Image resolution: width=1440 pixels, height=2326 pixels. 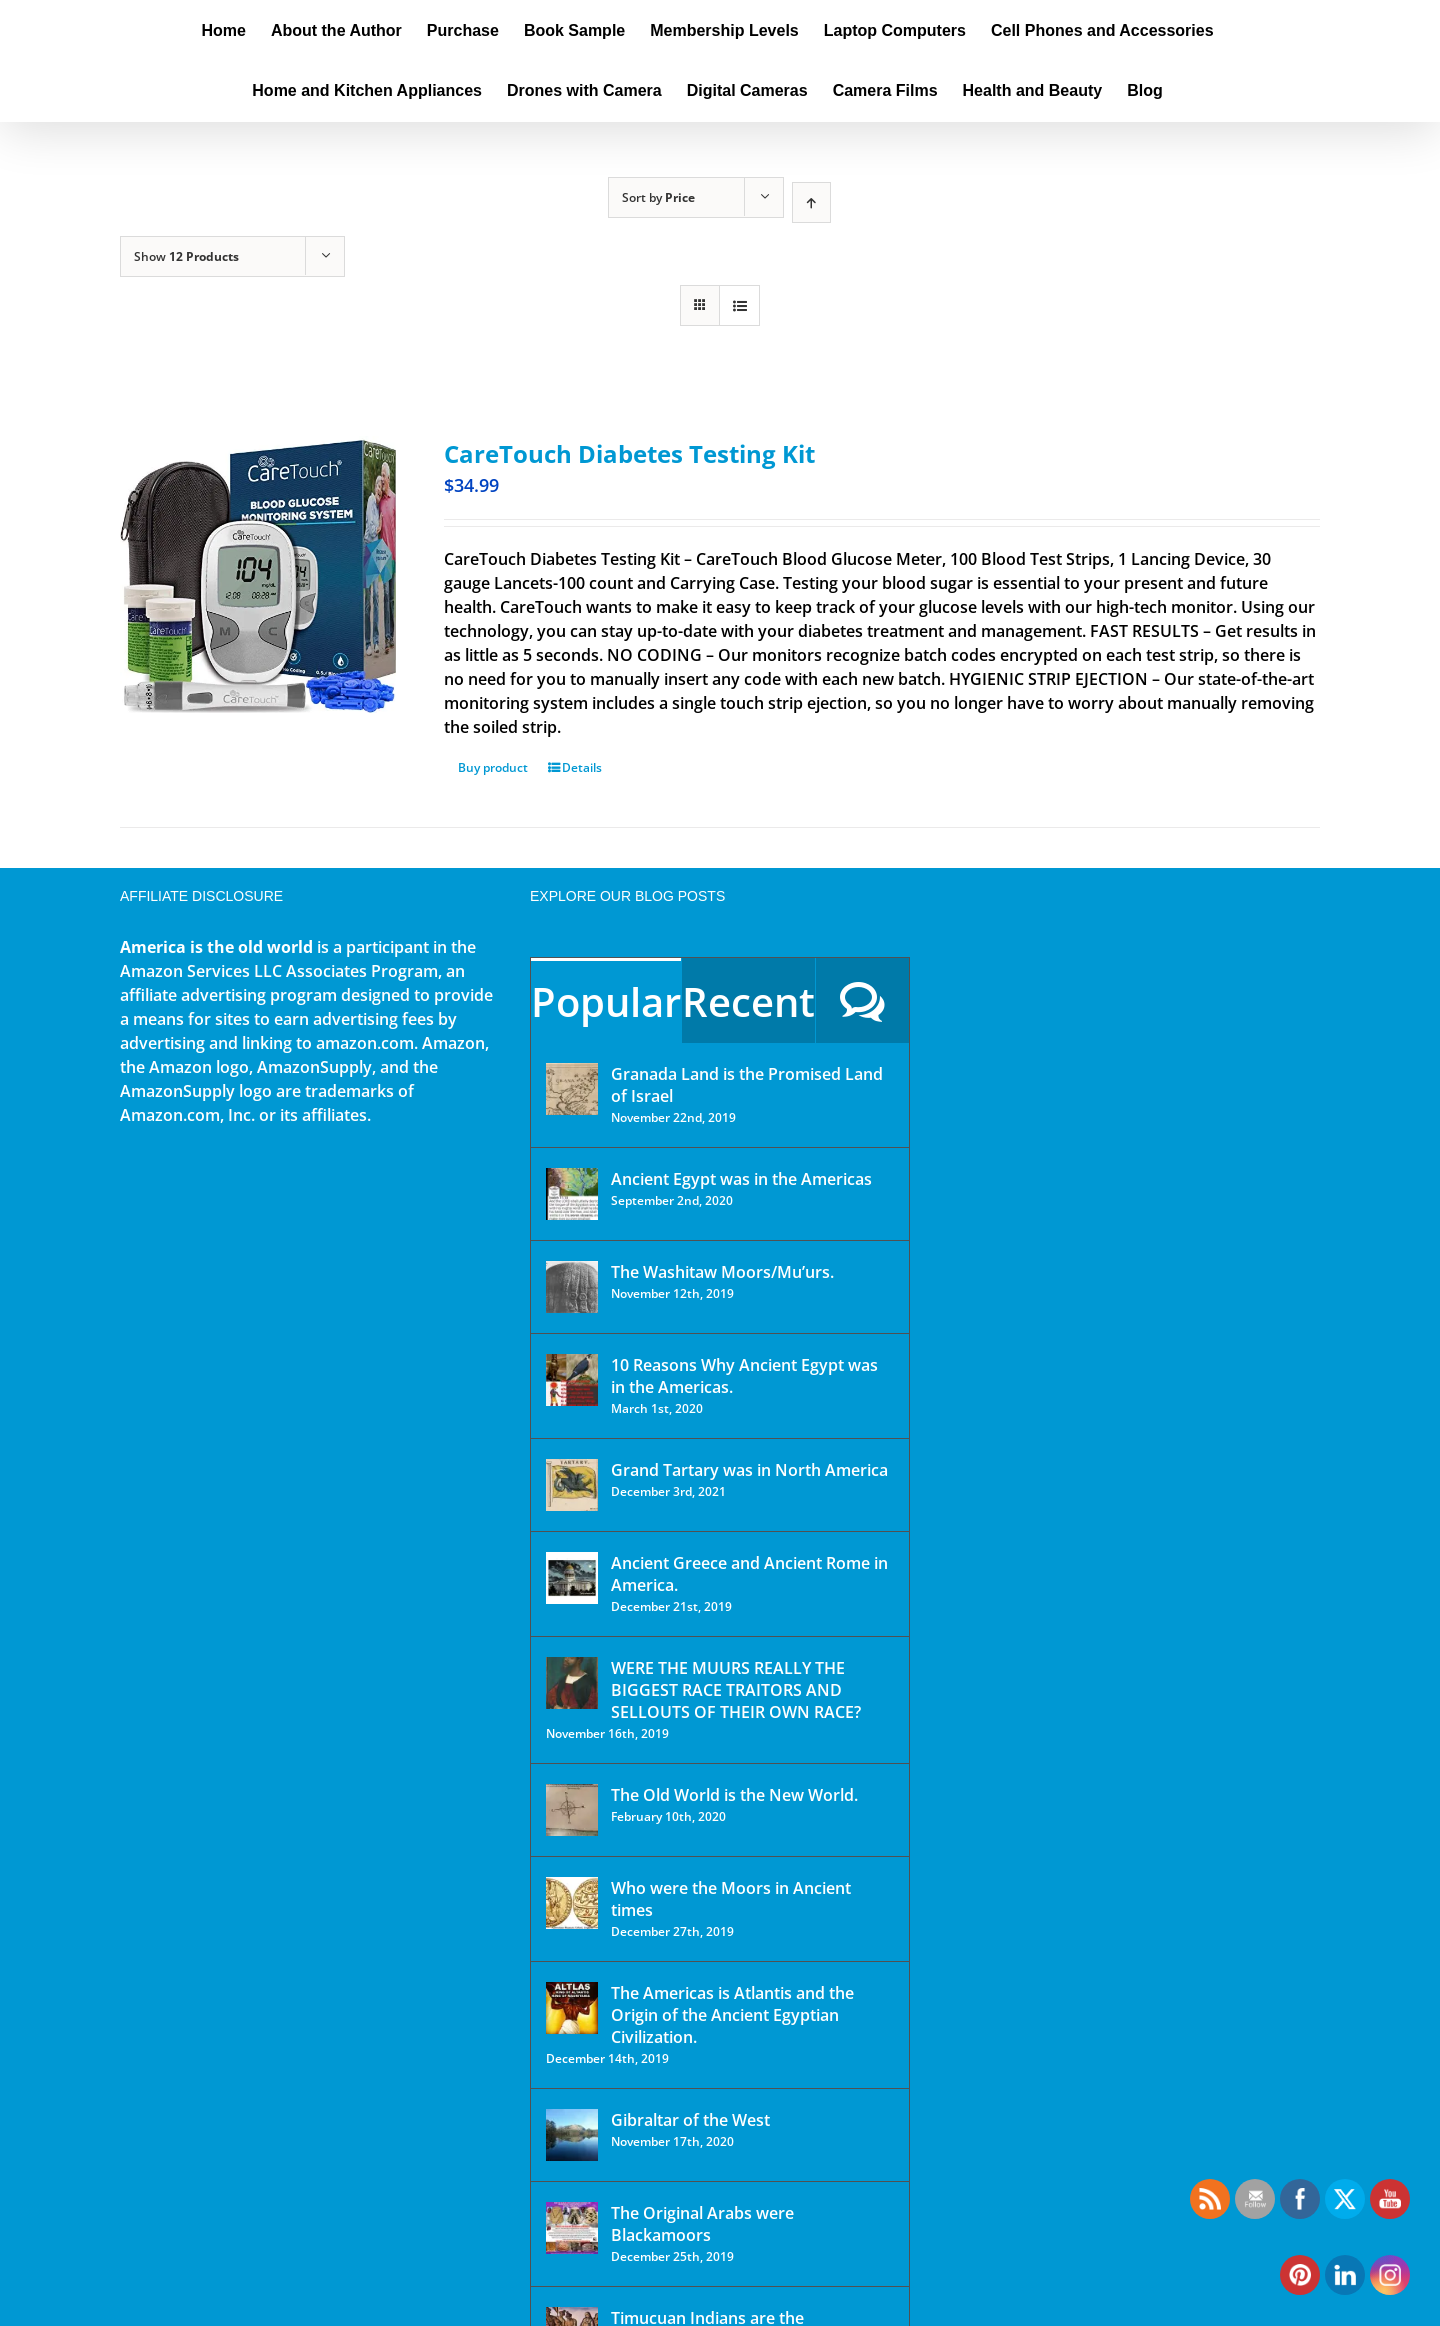 I want to click on Recent, so click(x=748, y=1001).